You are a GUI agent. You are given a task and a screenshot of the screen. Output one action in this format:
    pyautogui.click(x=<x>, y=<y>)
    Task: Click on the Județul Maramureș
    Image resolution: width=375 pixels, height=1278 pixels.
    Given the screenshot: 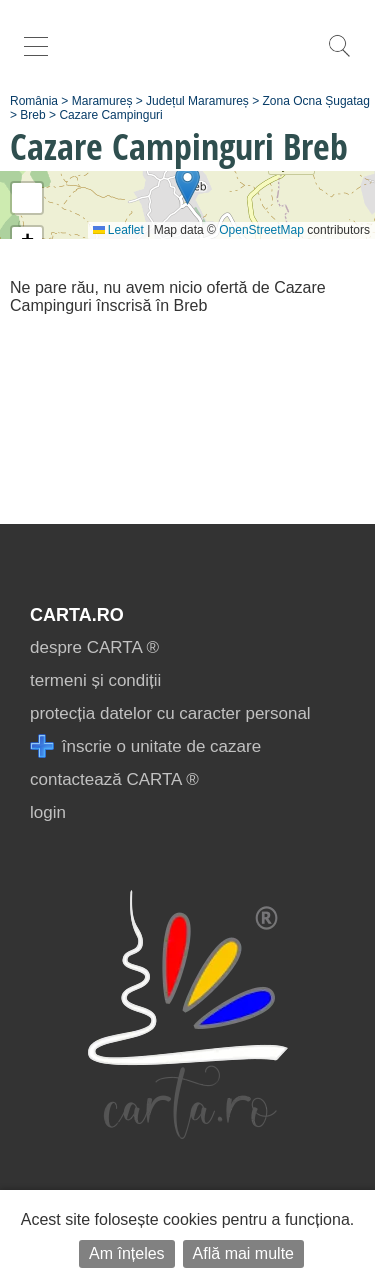 What is the action you would take?
    pyautogui.click(x=197, y=101)
    